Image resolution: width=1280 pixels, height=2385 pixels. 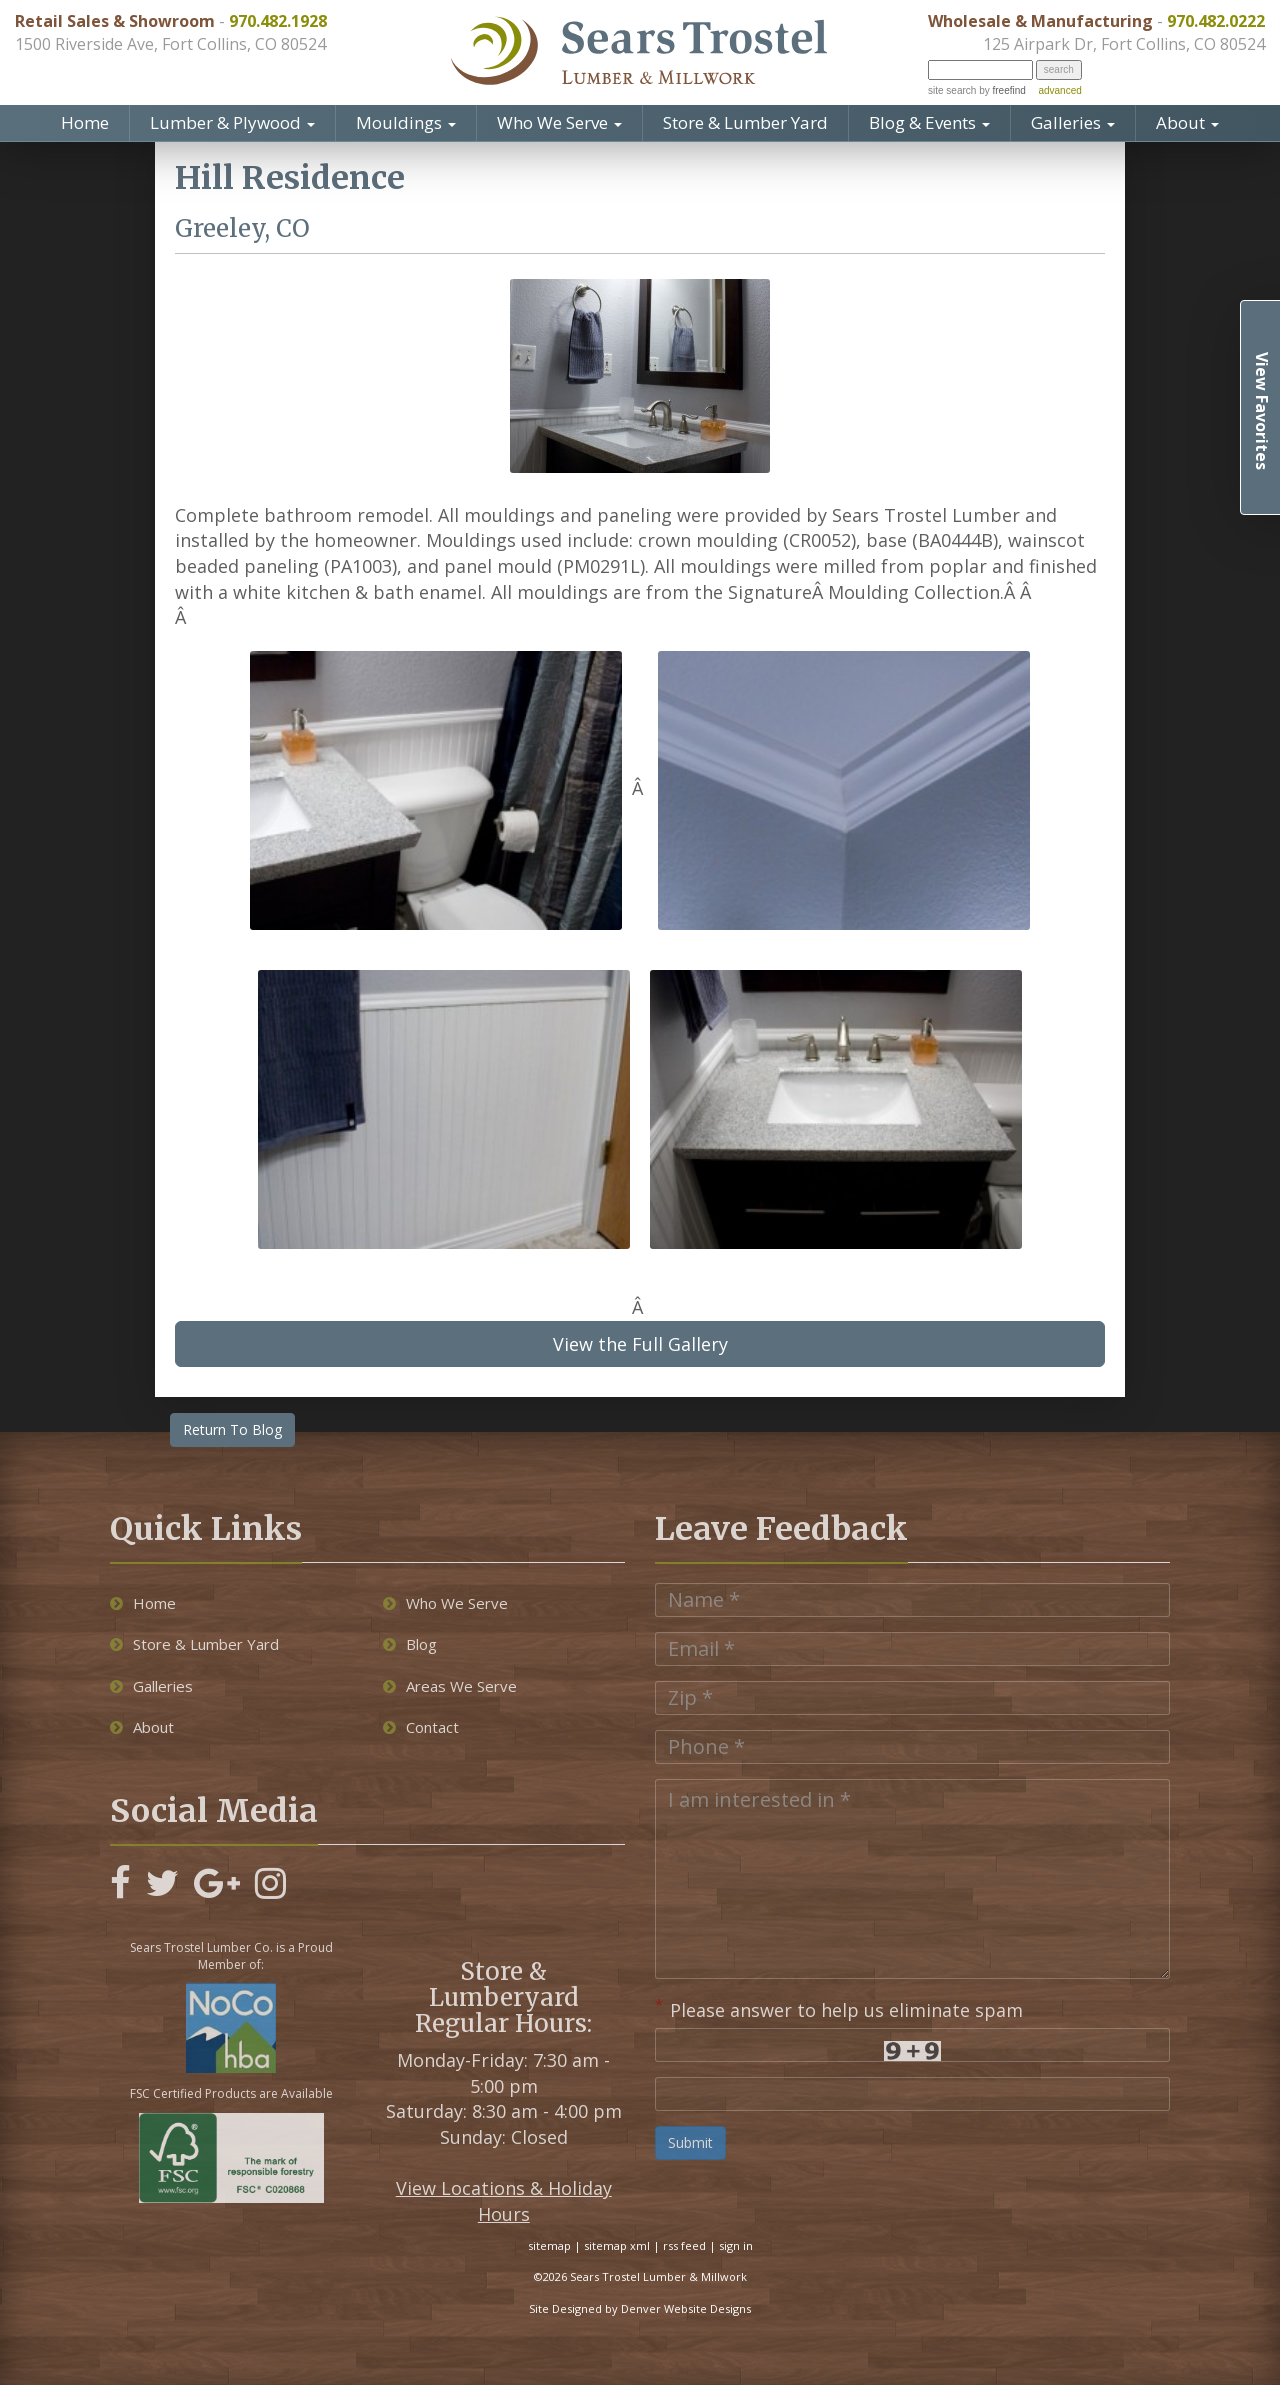 I want to click on Contact, so click(x=421, y=1727).